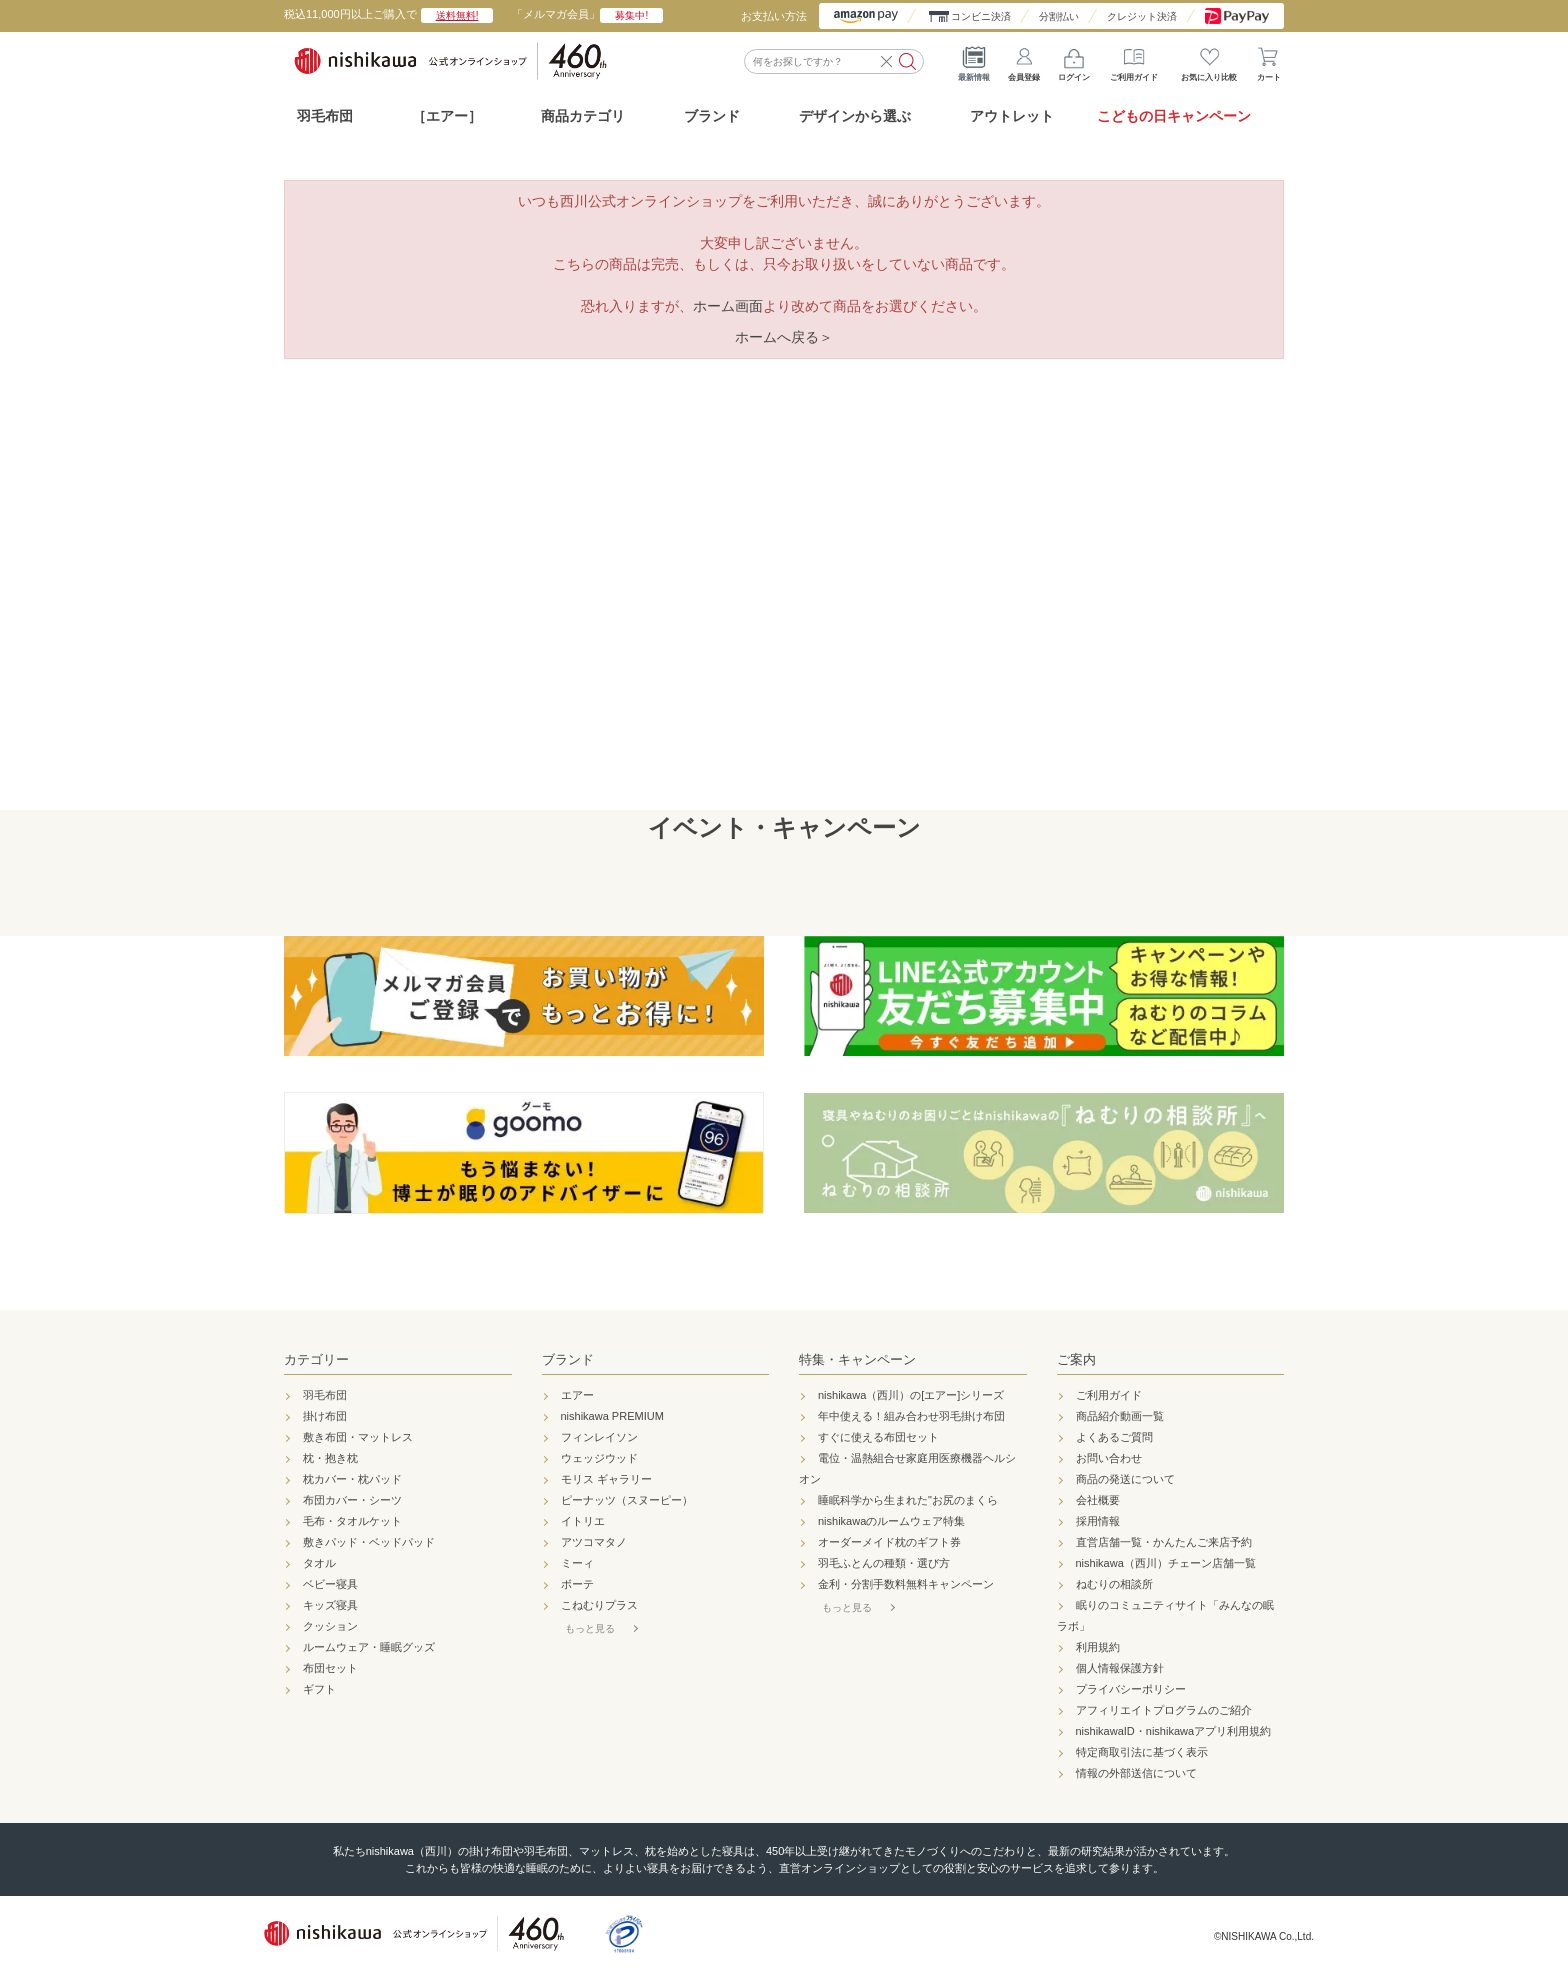 This screenshot has width=1568, height=1977. Describe the element at coordinates (857, 1359) in the screenshot. I see `特集・キャンペーン` at that location.